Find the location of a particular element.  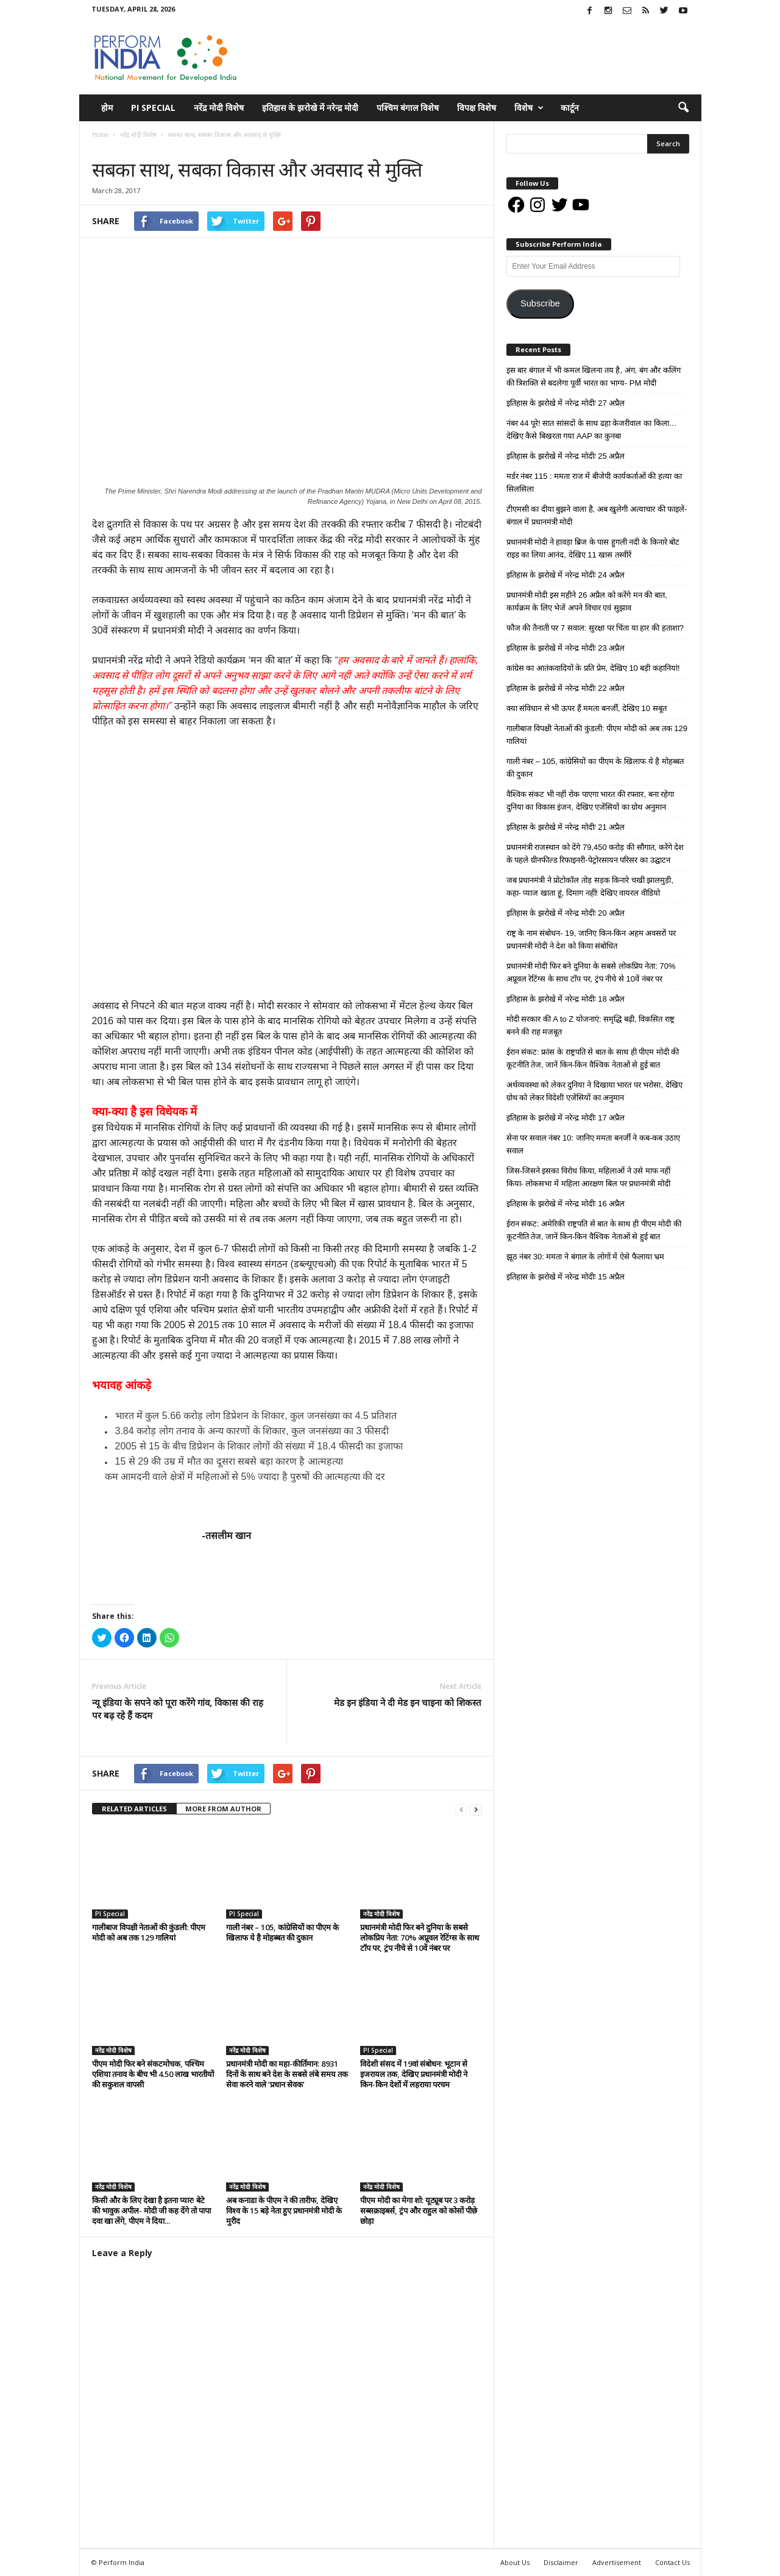

मोदी सरकार की A to Z योजनाएं: समृद्धि बढ़ी, विकसित राष्ट्र बनने की राह मजबूत is located at coordinates (590, 1025).